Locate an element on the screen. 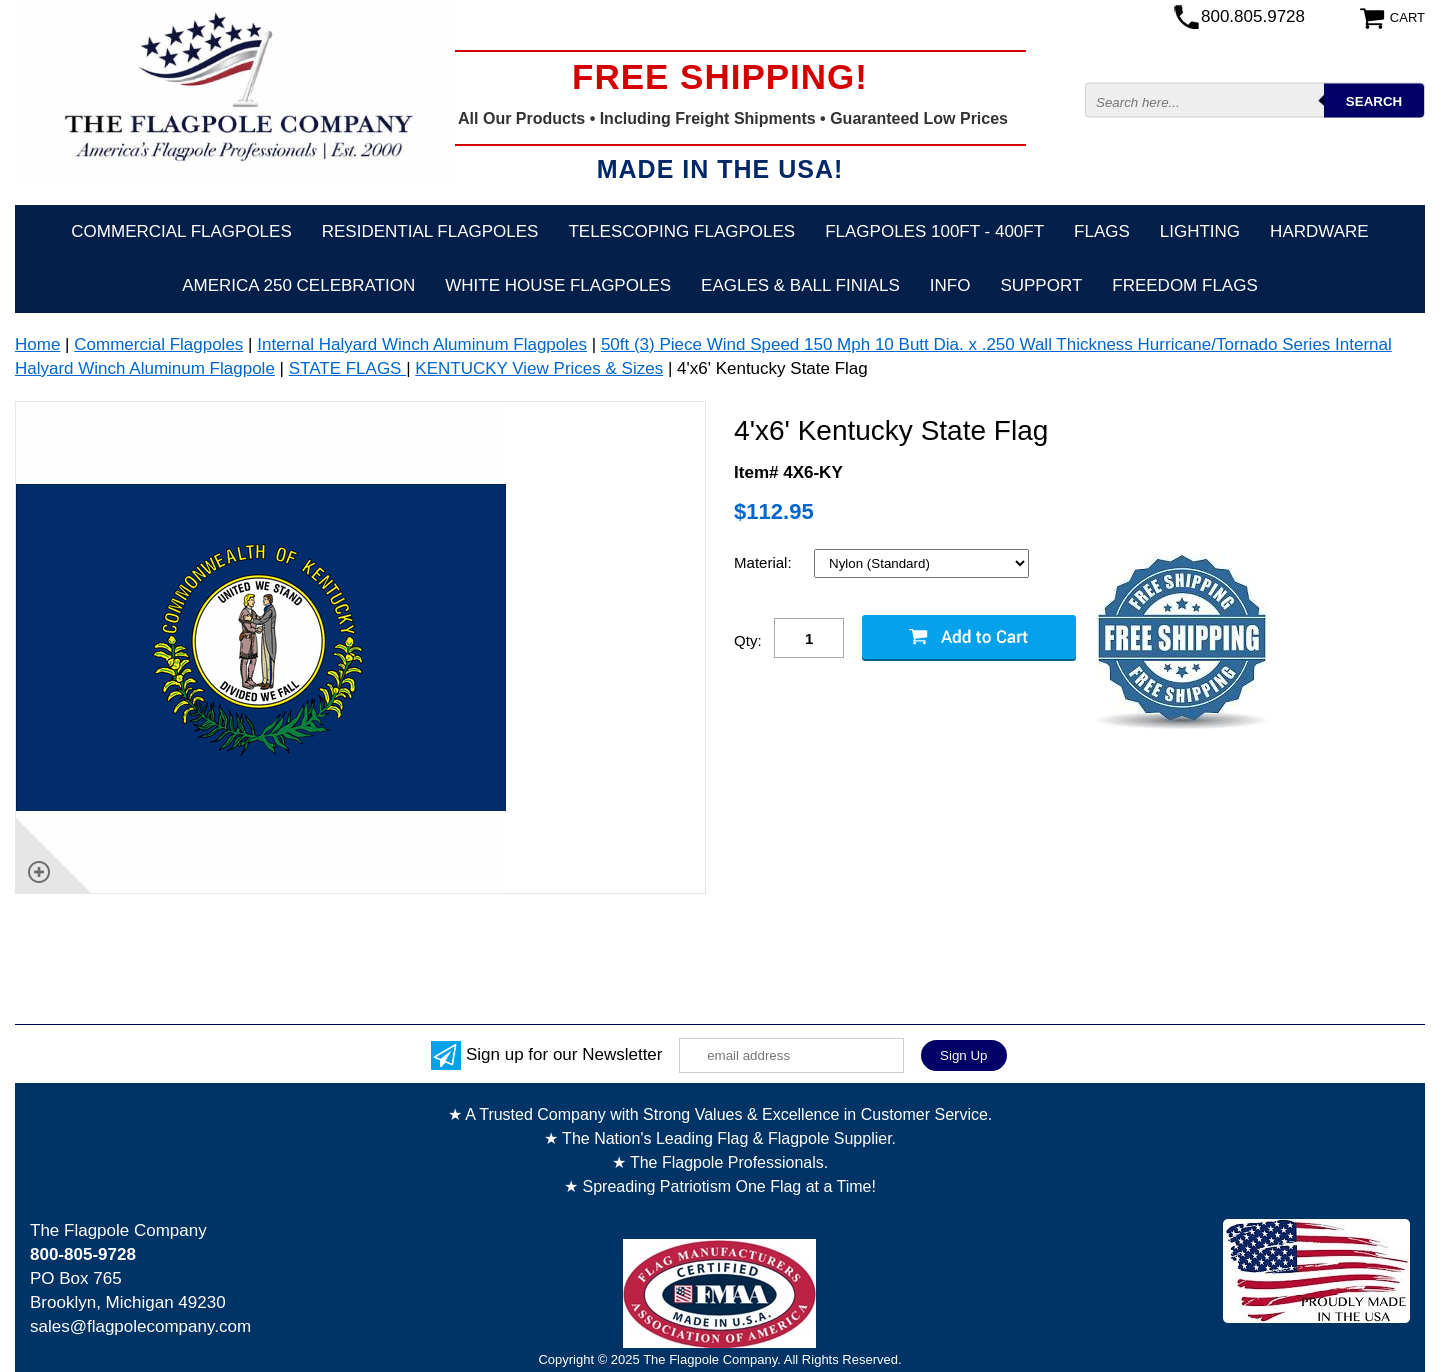 The image size is (1440, 1372). Freedom Flags is located at coordinates (1184, 285).